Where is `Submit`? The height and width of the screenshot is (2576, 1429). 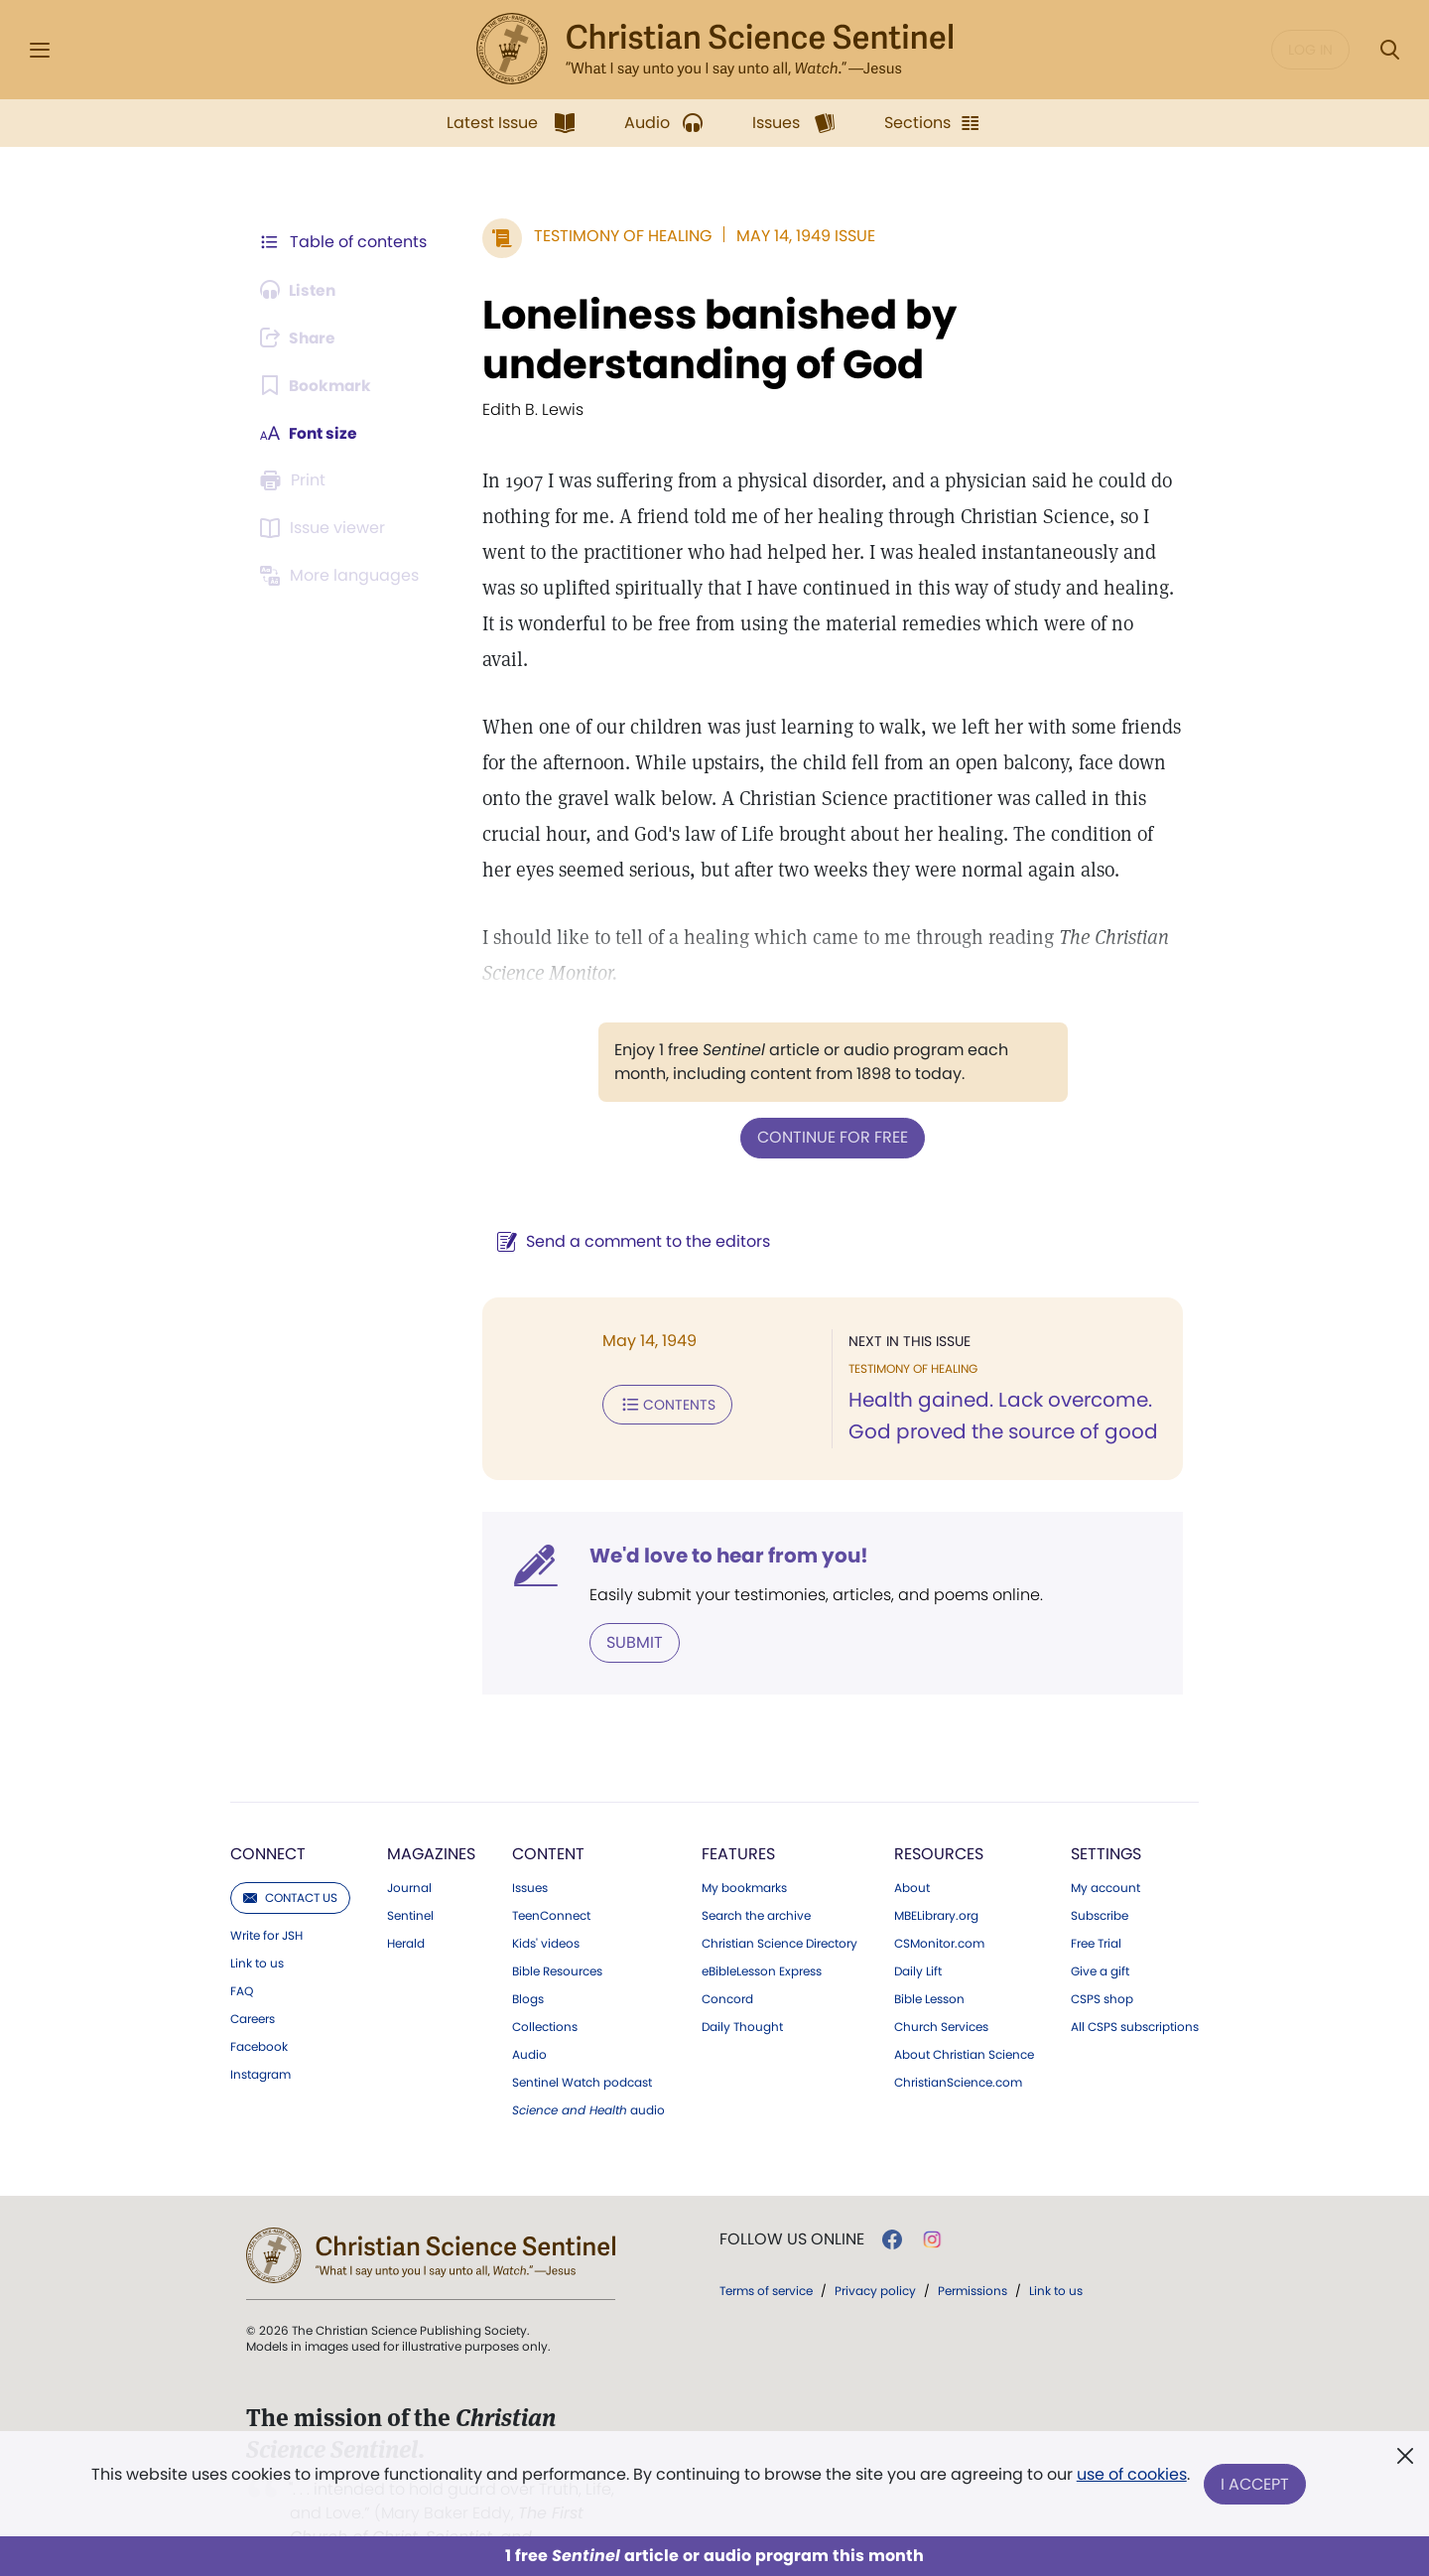
Submit is located at coordinates (630, 1605).